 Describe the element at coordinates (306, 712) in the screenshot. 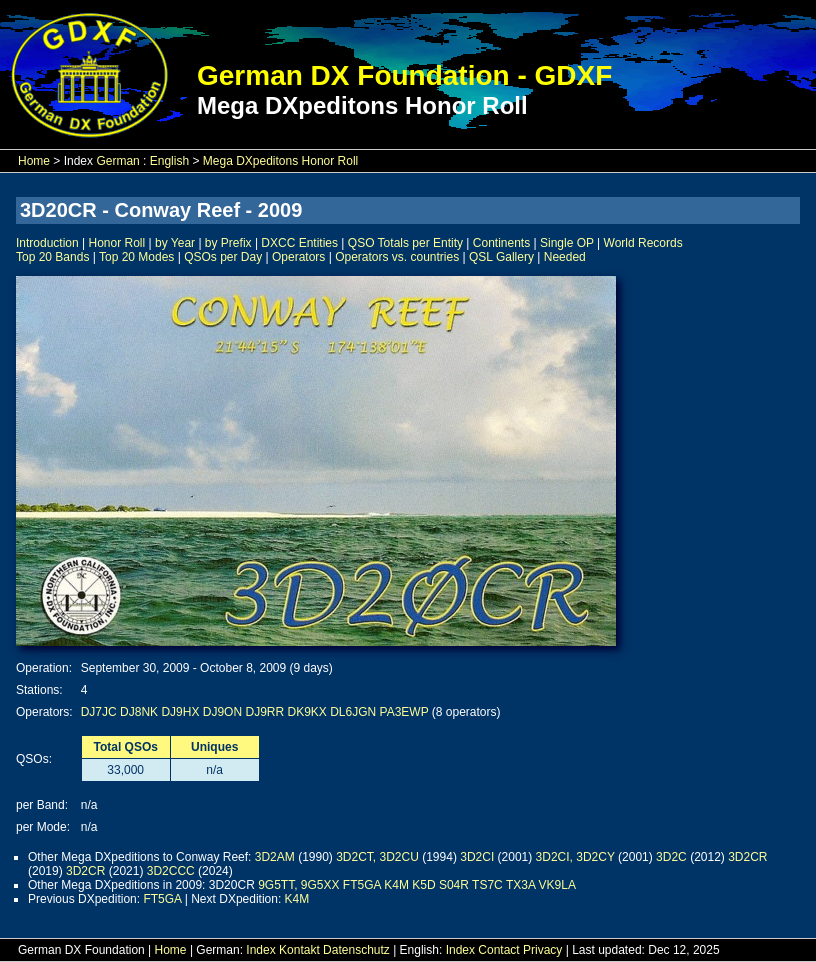

I see `DK9KX` at that location.